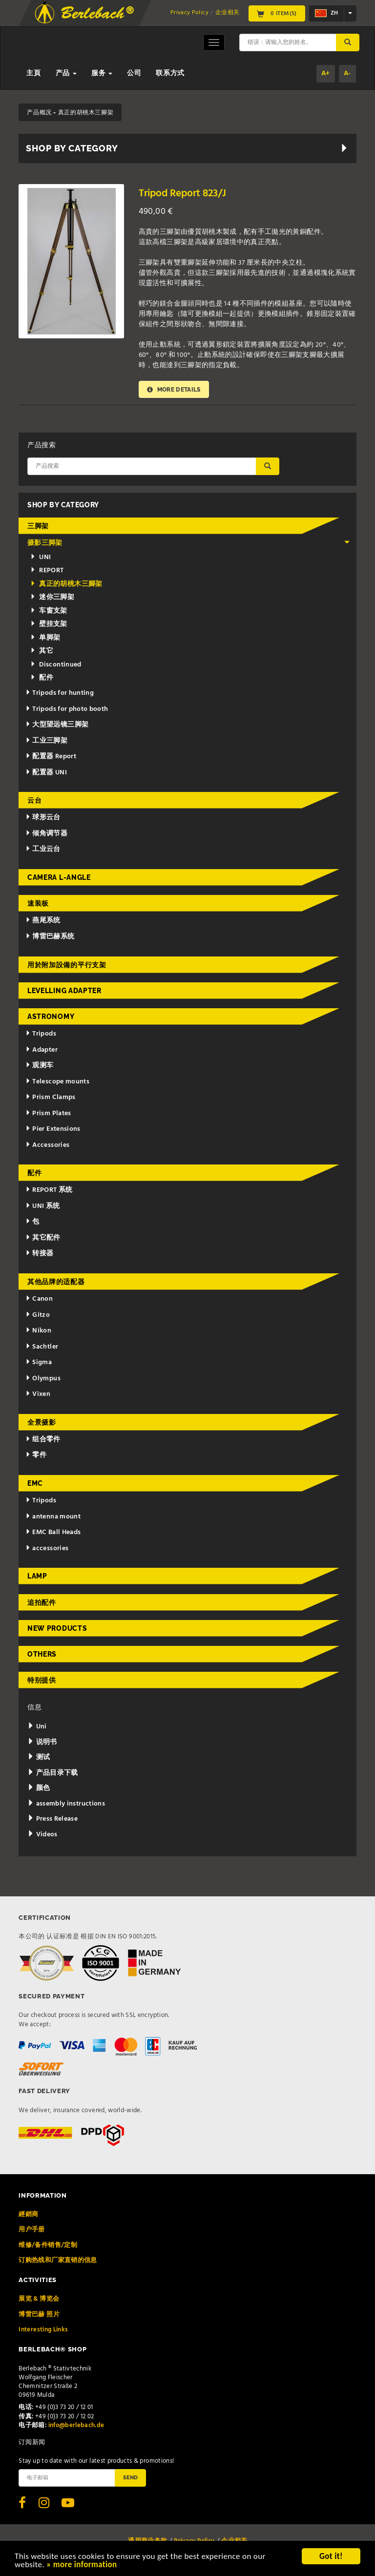 The height and width of the screenshot is (2576, 375). What do you see at coordinates (189, 13) in the screenshot?
I see `Privacy Policy` at bounding box center [189, 13].